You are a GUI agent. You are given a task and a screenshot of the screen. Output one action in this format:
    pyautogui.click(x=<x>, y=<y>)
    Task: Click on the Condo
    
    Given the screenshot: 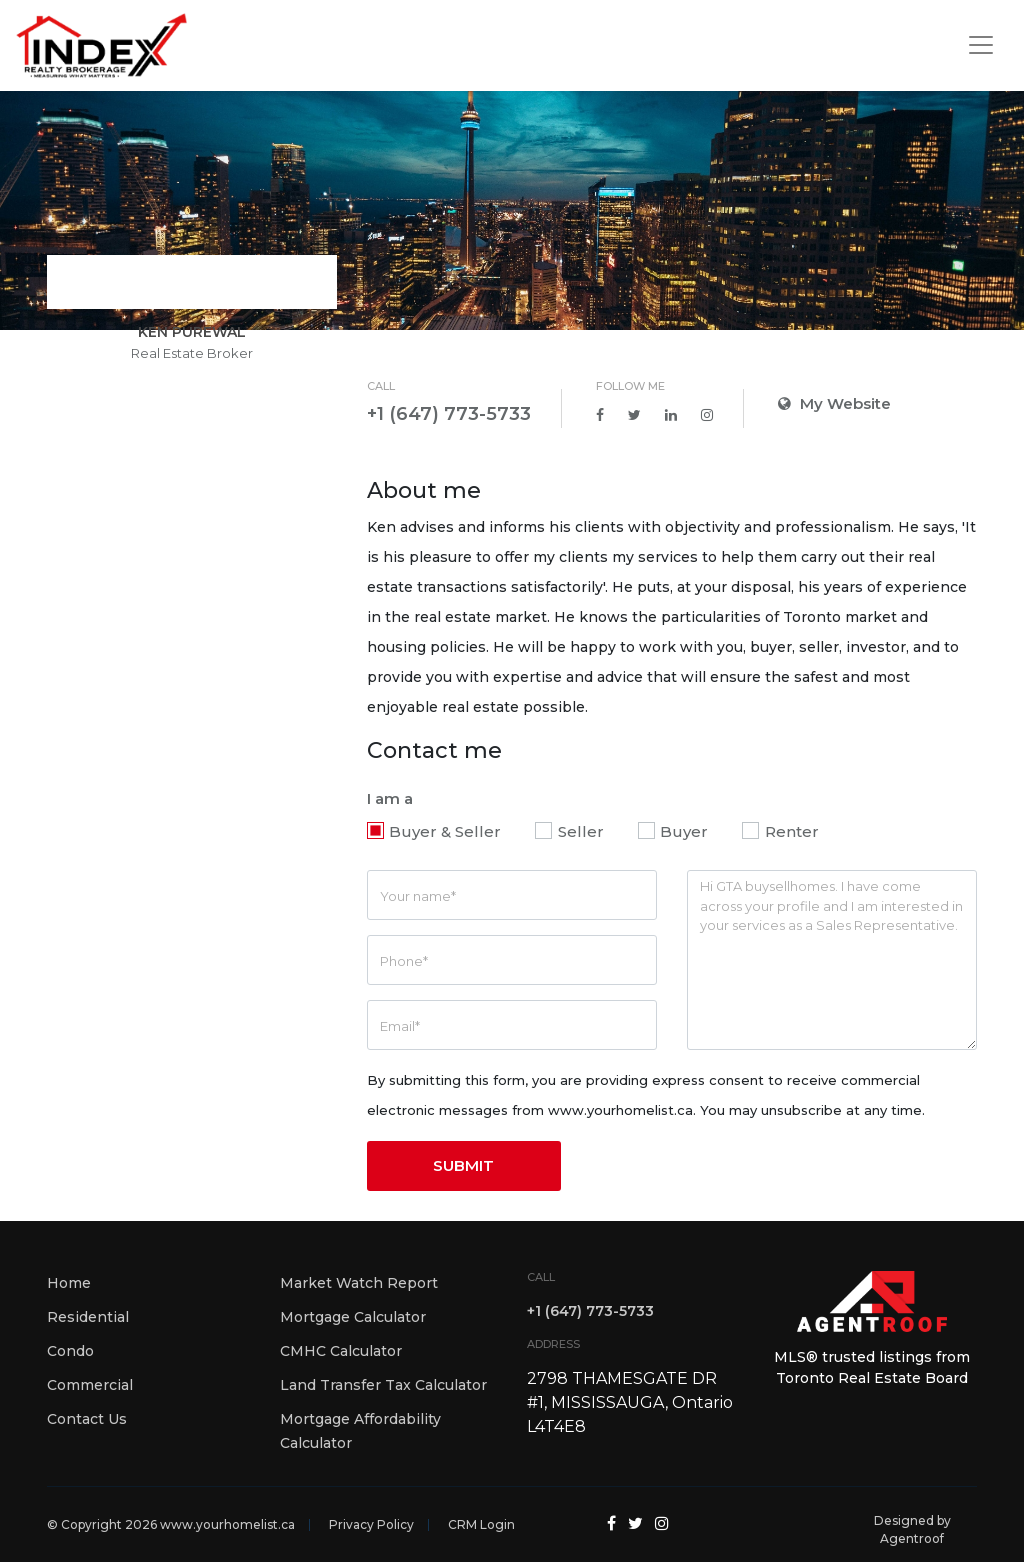 What is the action you would take?
    pyautogui.click(x=70, y=1351)
    